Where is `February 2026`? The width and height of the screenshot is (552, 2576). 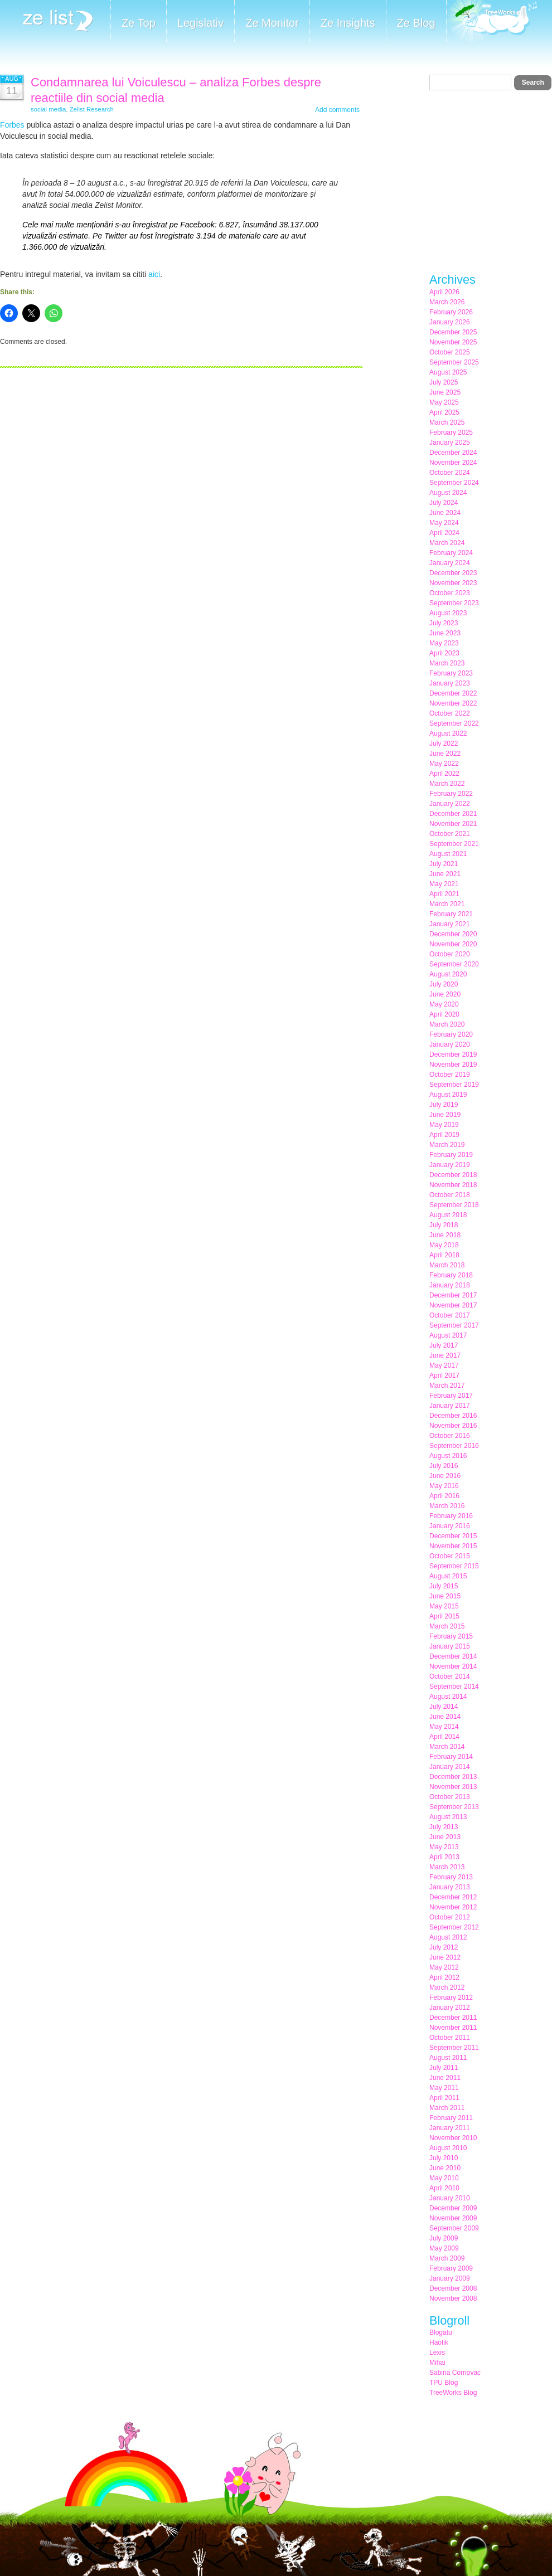
February 2026 is located at coordinates (451, 312).